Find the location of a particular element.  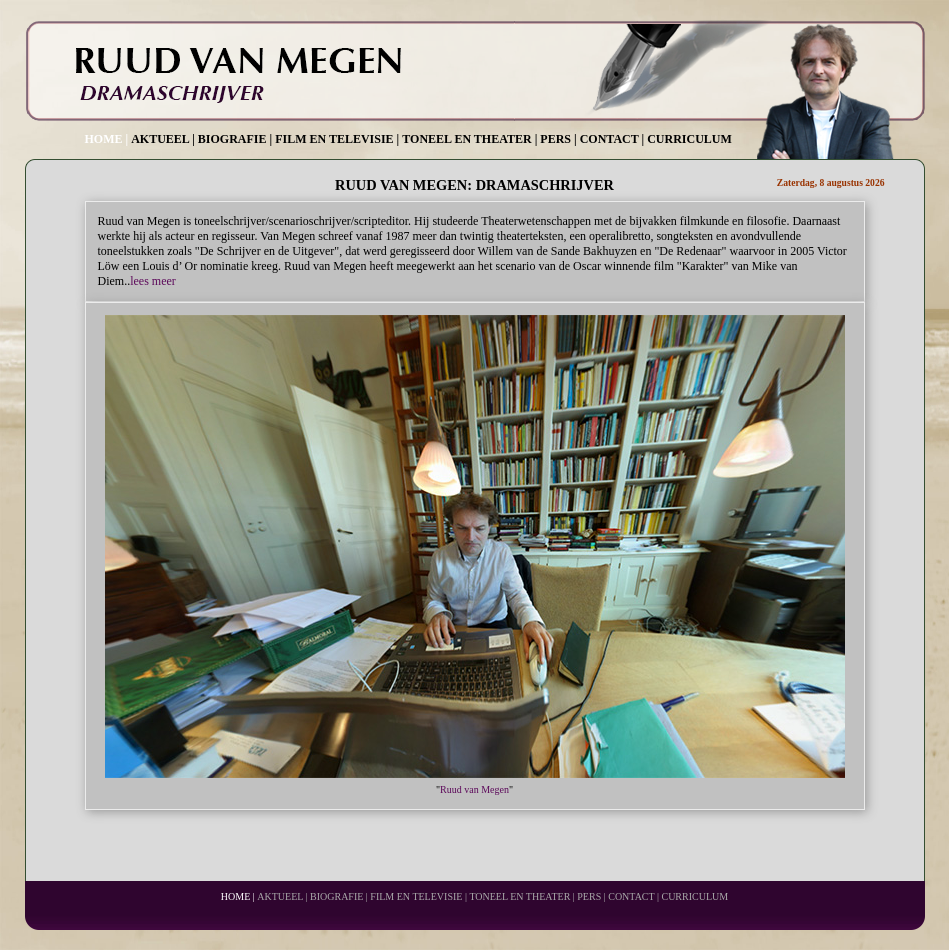

FILM EN TELEVISIE | is located at coordinates (337, 139).